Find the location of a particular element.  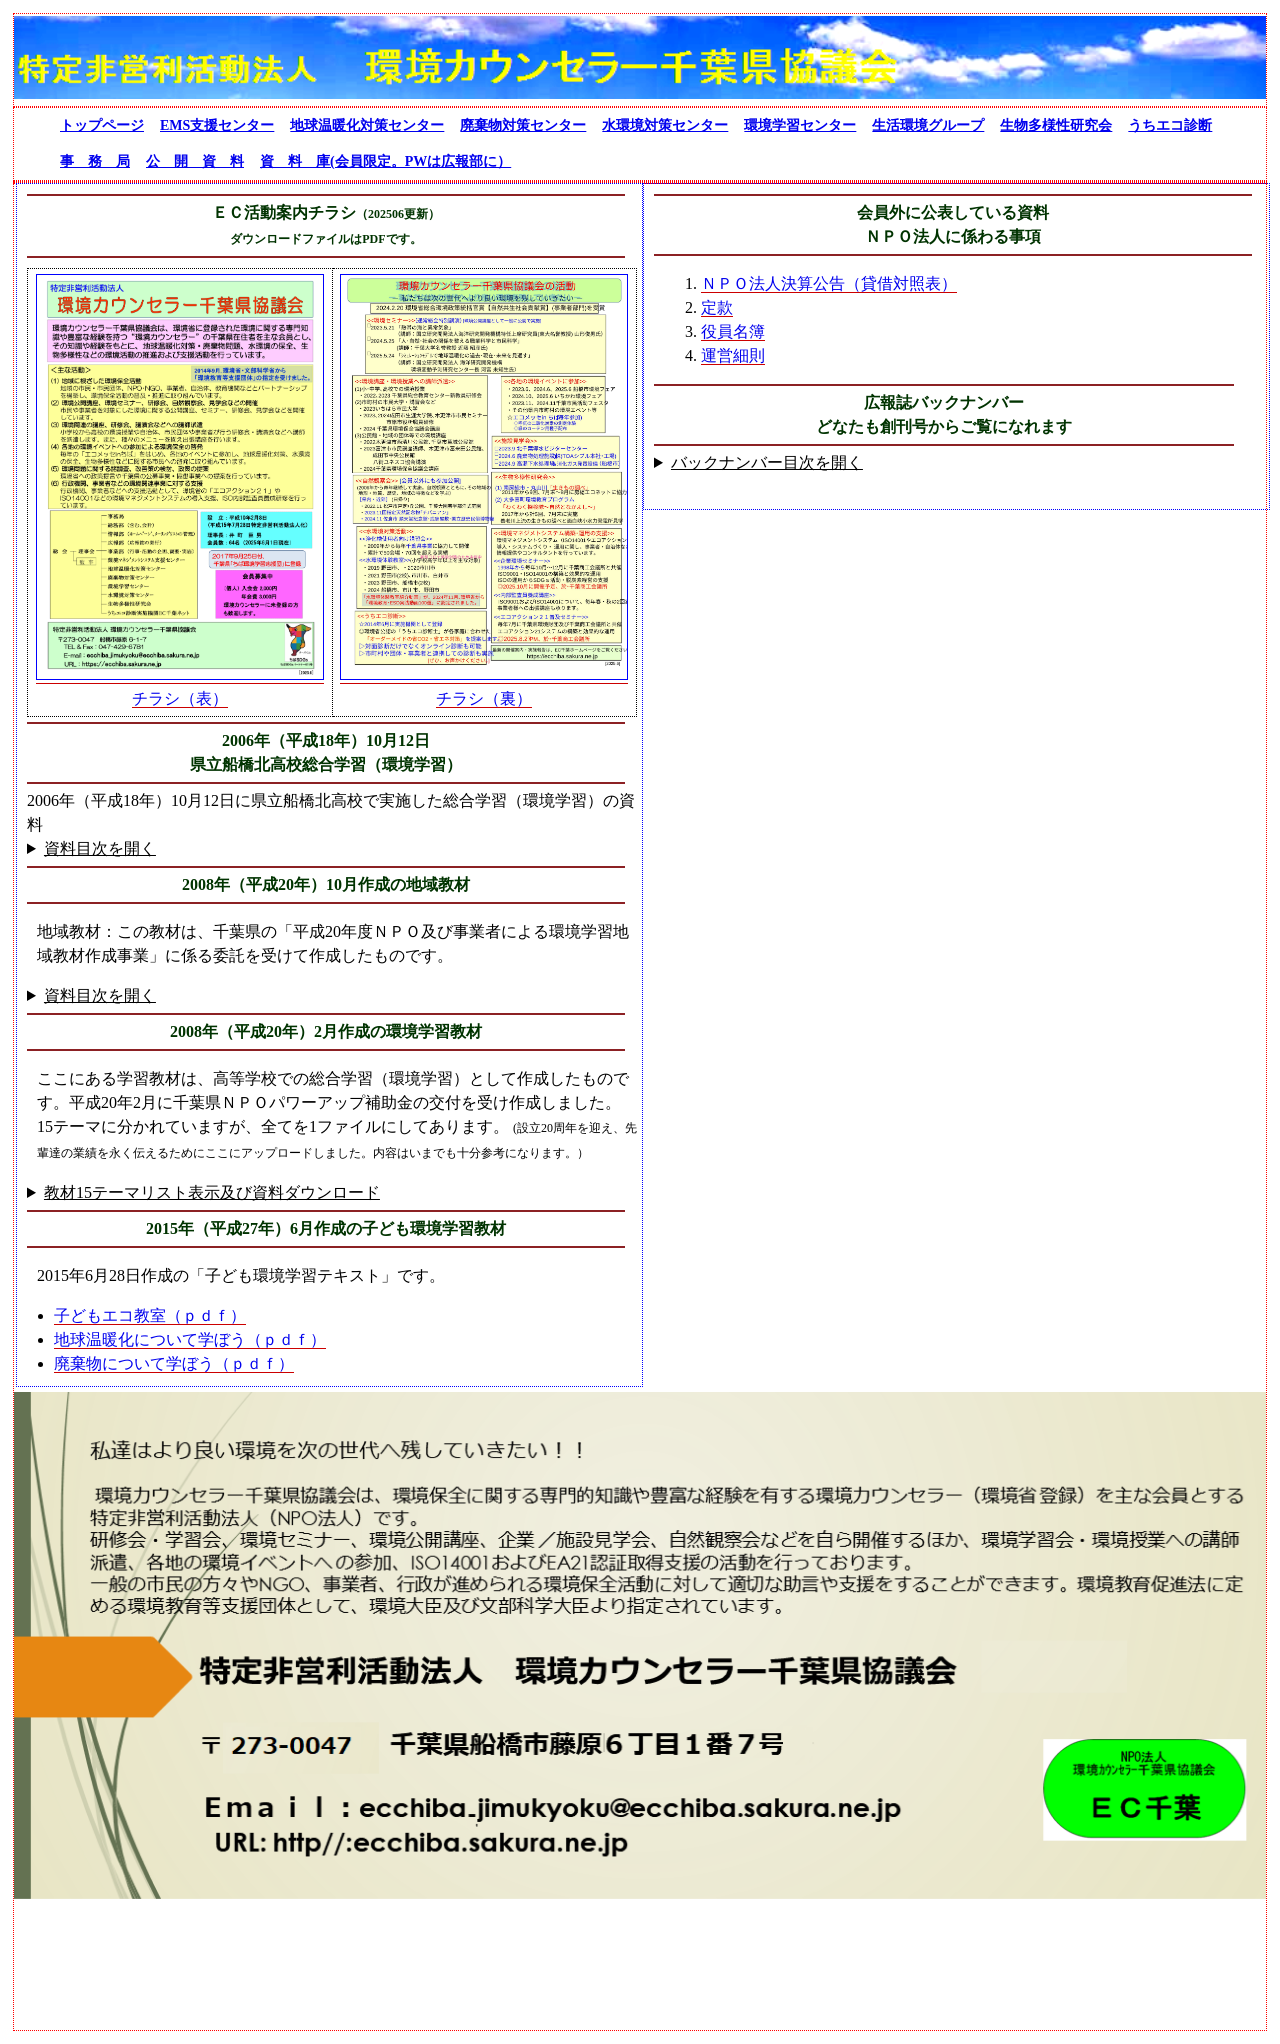

生物多様性研究会 is located at coordinates (1056, 125).